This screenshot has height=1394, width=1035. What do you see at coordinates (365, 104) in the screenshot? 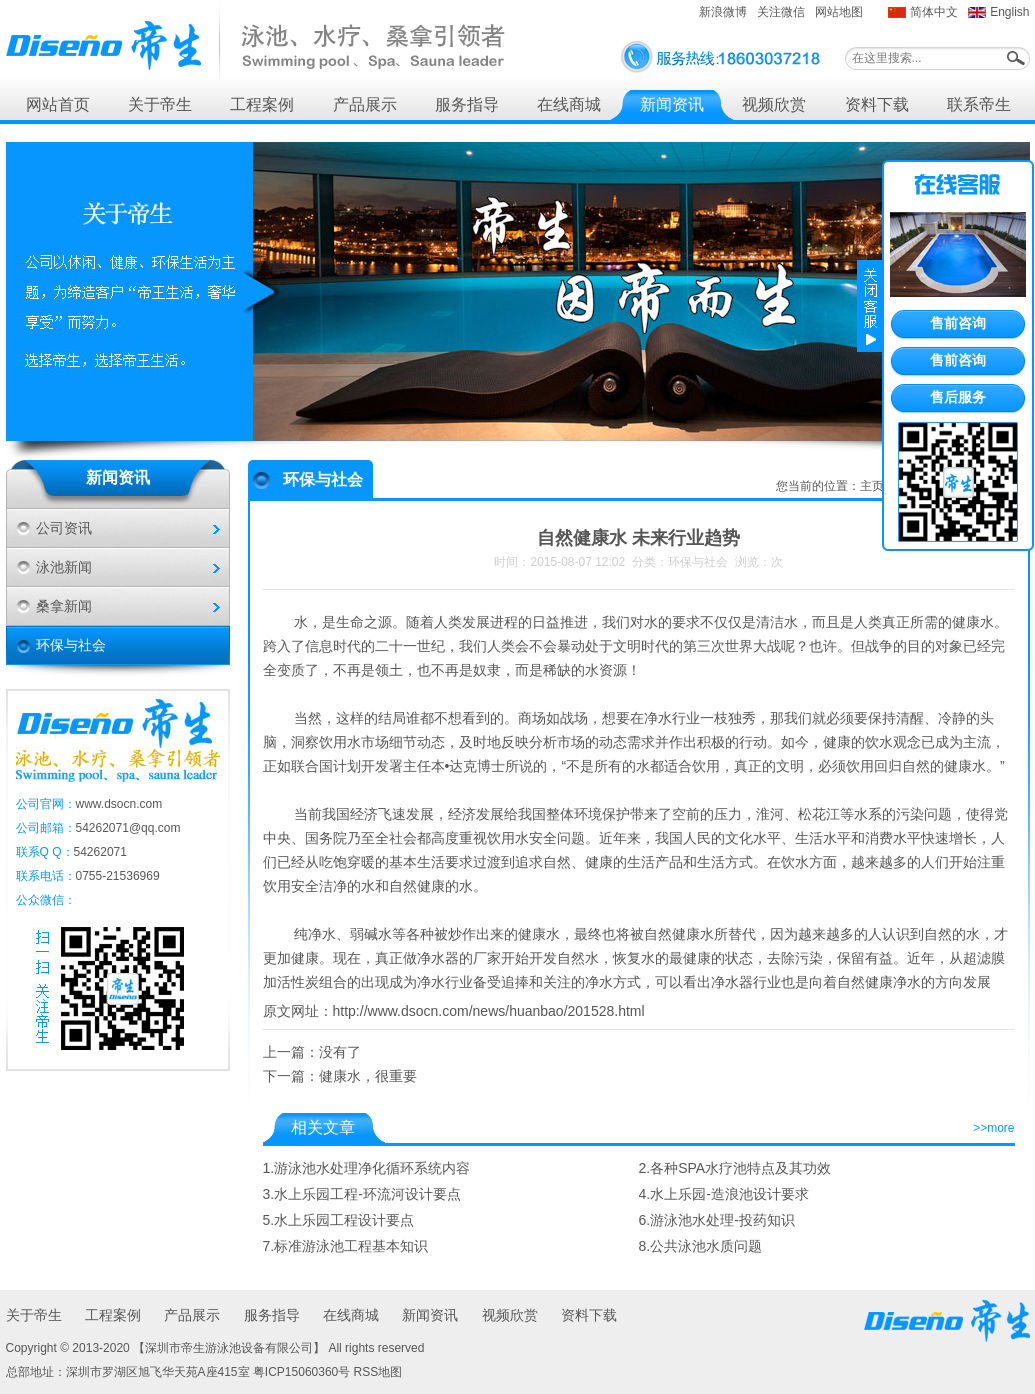
I see `产品展示` at bounding box center [365, 104].